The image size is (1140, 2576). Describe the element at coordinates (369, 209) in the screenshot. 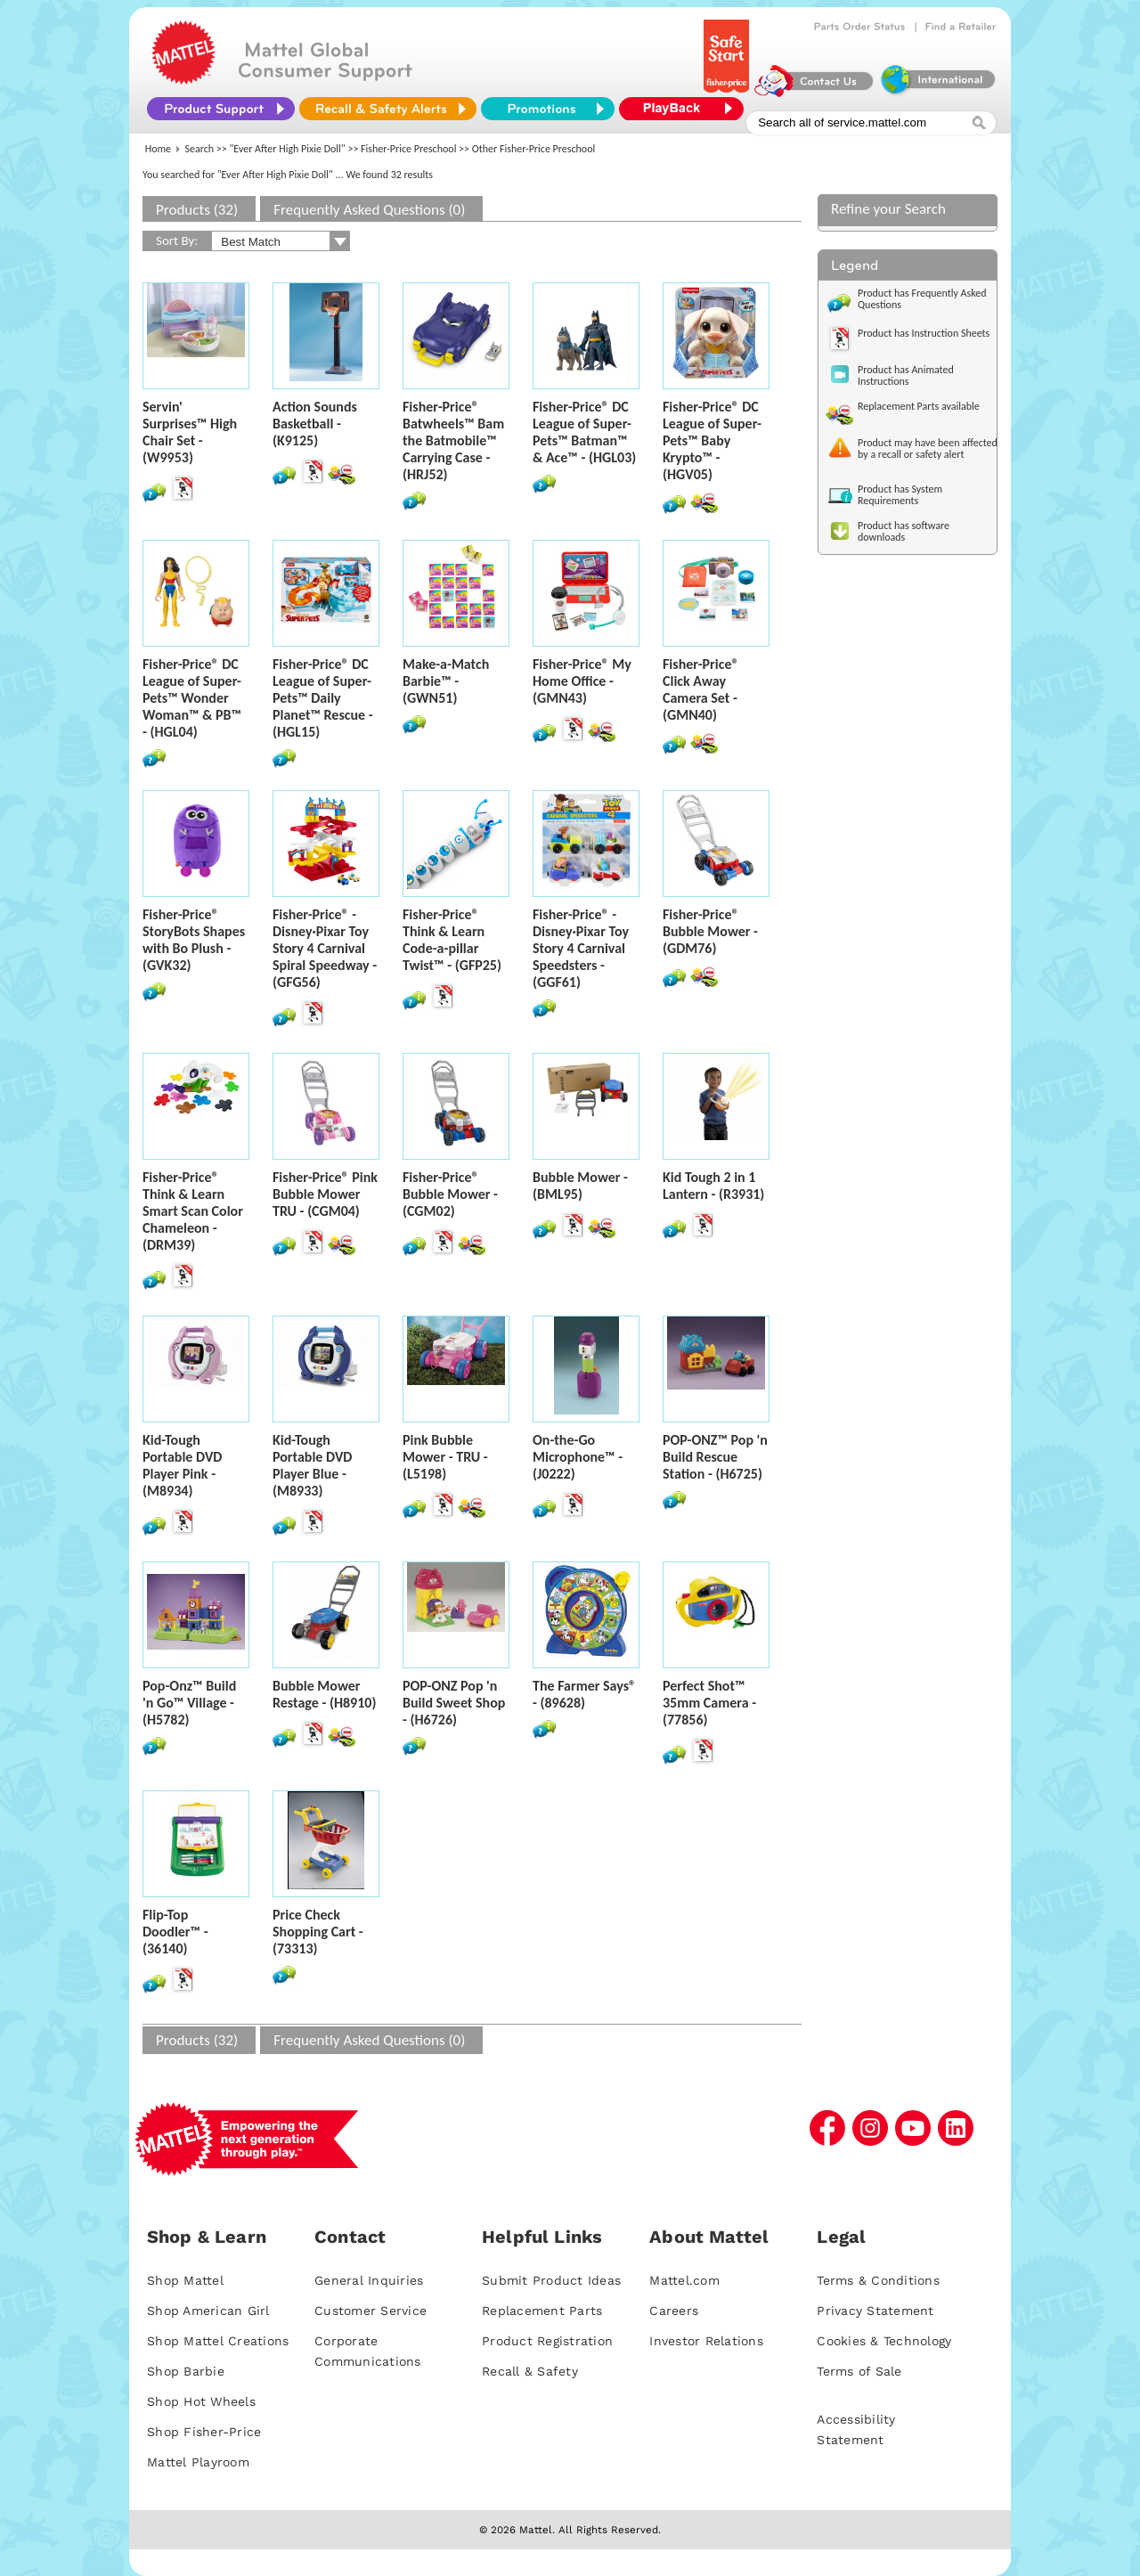

I see `Frequently Asked Questions (0)` at that location.